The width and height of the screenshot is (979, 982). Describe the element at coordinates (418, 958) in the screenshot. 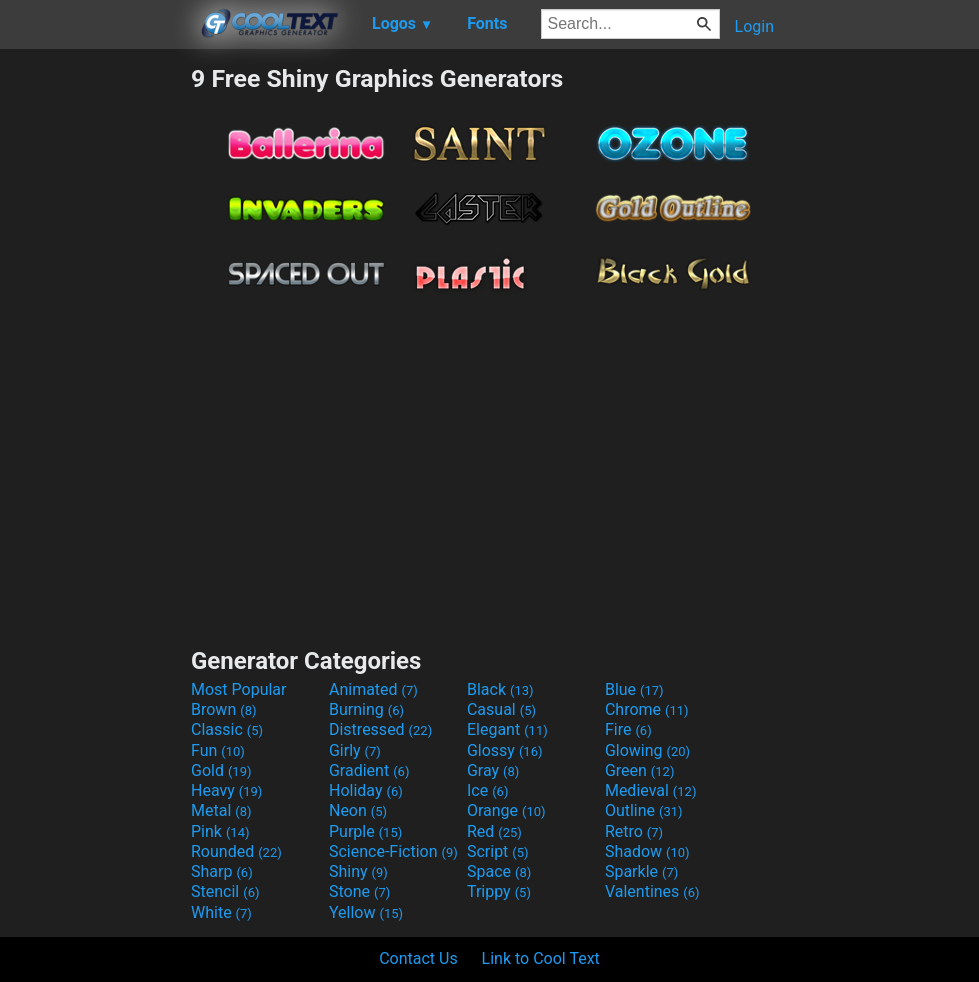

I see `Contact Us` at that location.